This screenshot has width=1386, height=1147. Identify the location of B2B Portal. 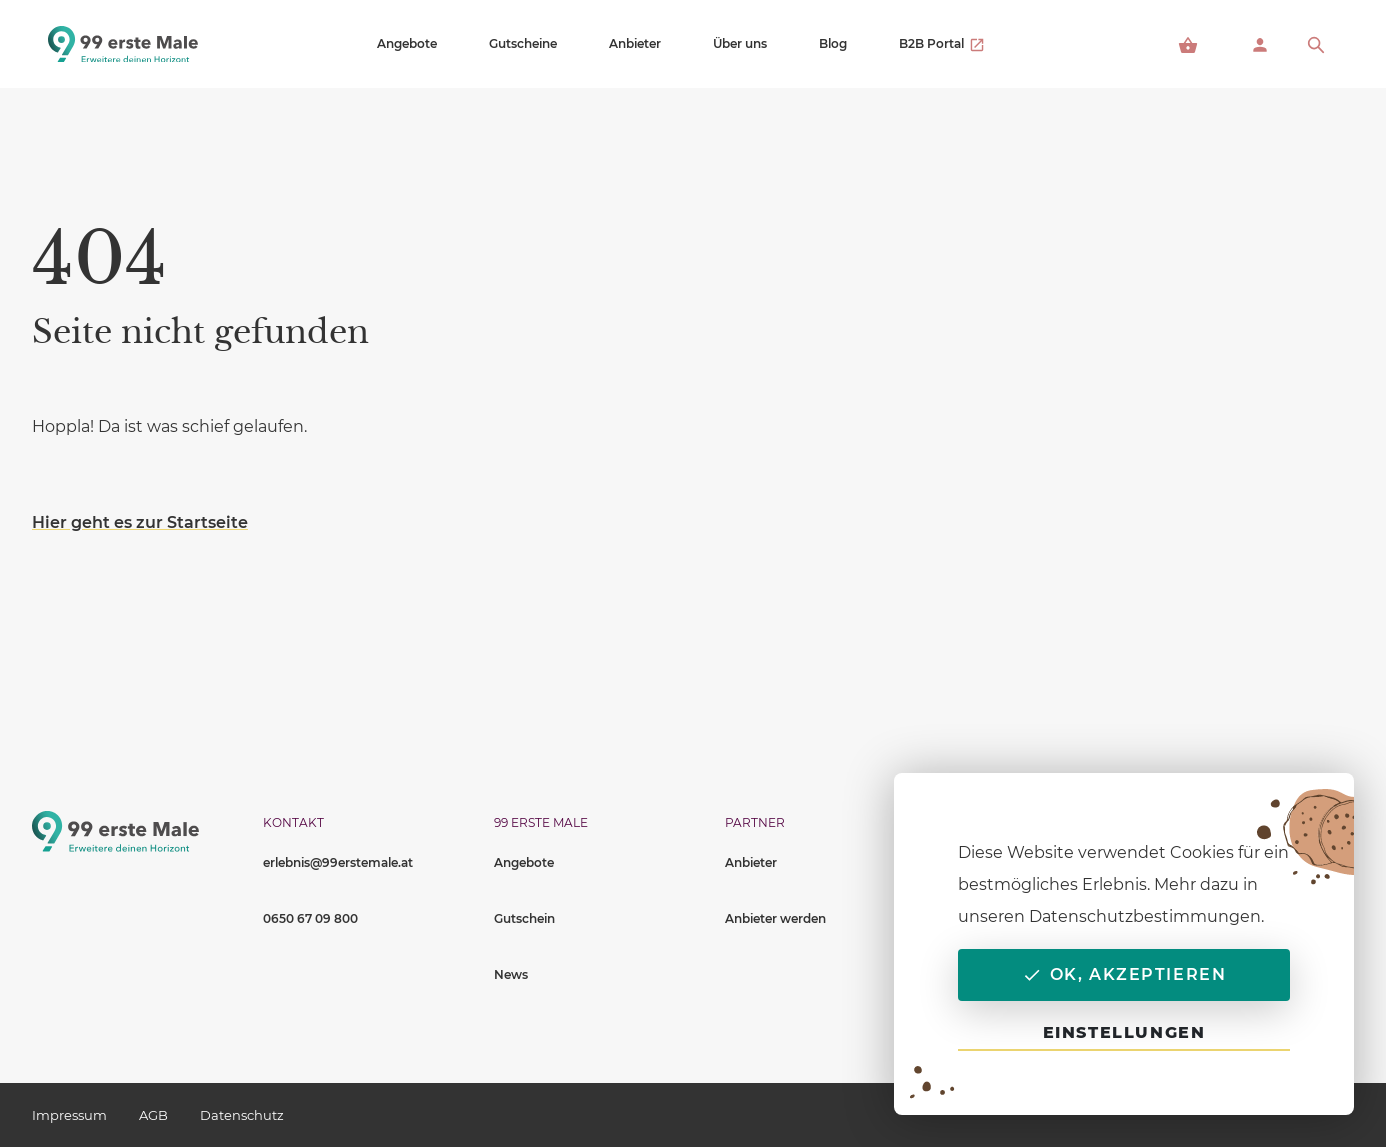
(943, 45).